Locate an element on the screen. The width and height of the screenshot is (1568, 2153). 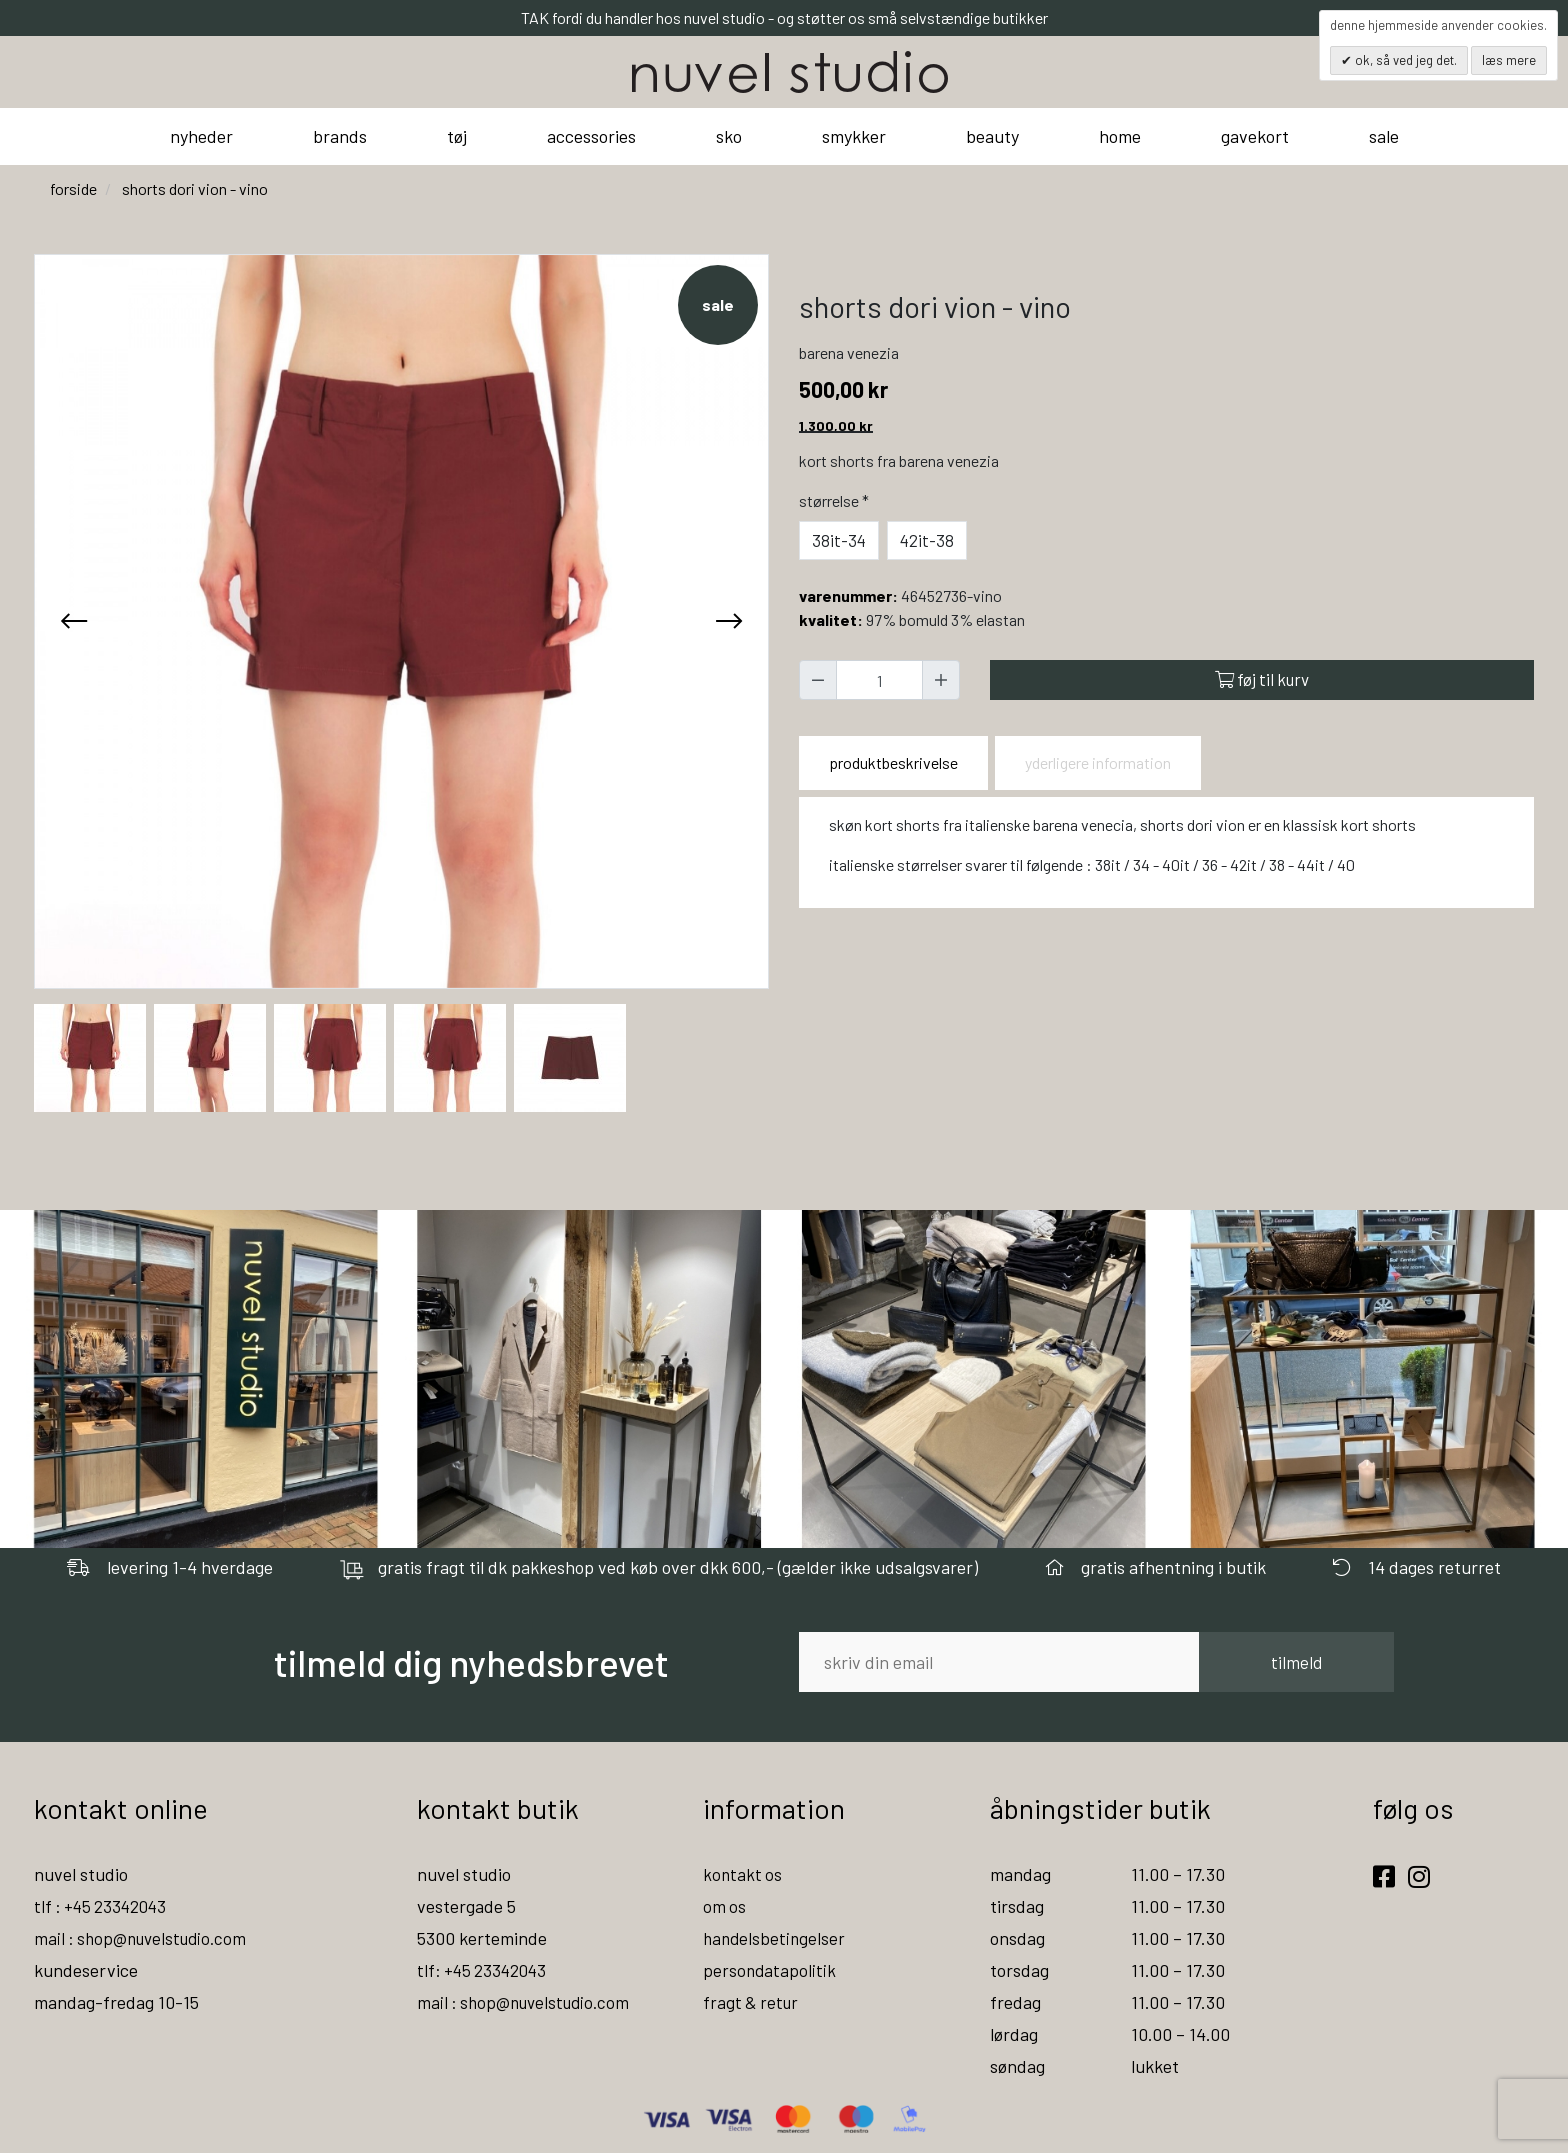
persondatapolitik is located at coordinates (770, 1970).